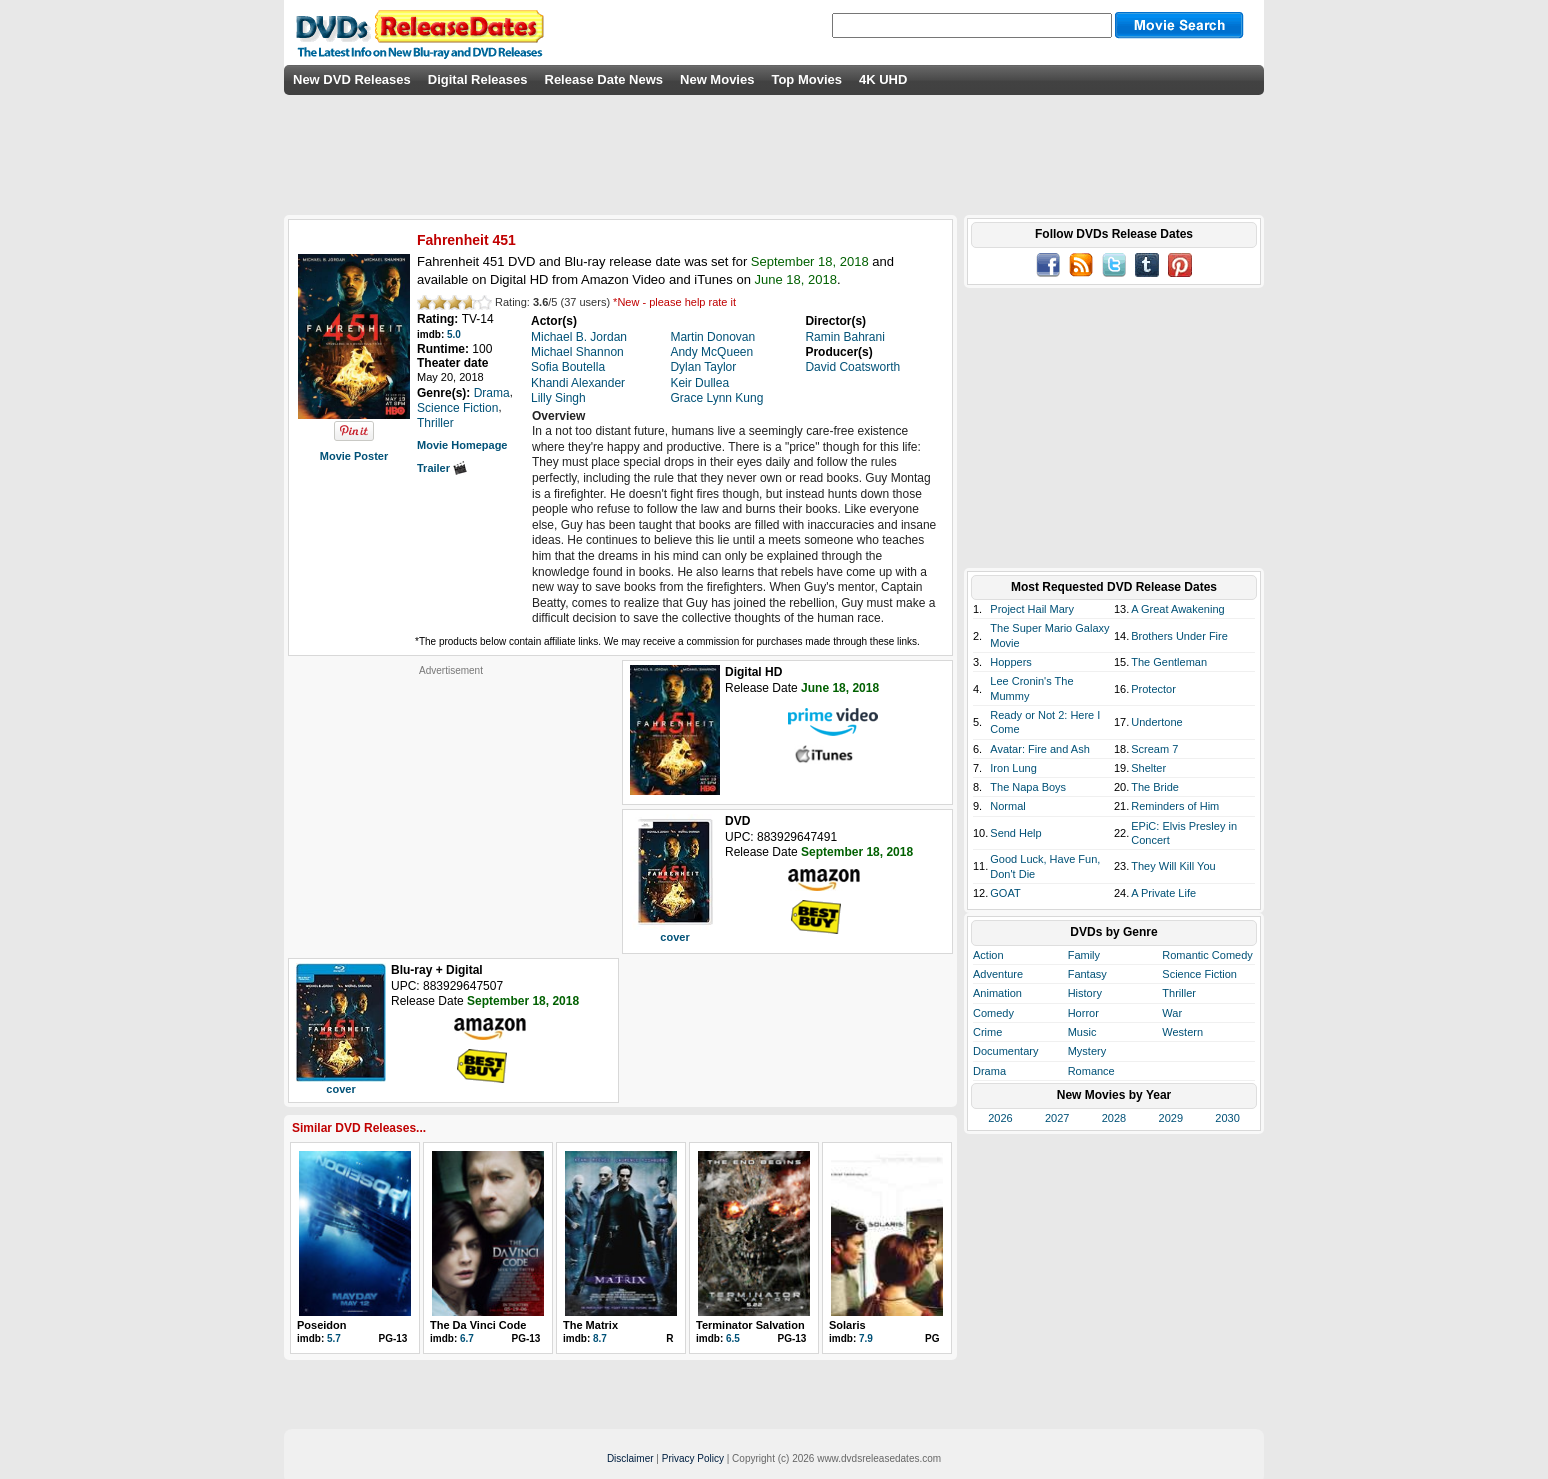 The width and height of the screenshot is (1548, 1479). Describe the element at coordinates (1171, 1118) in the screenshot. I see `2029` at that location.